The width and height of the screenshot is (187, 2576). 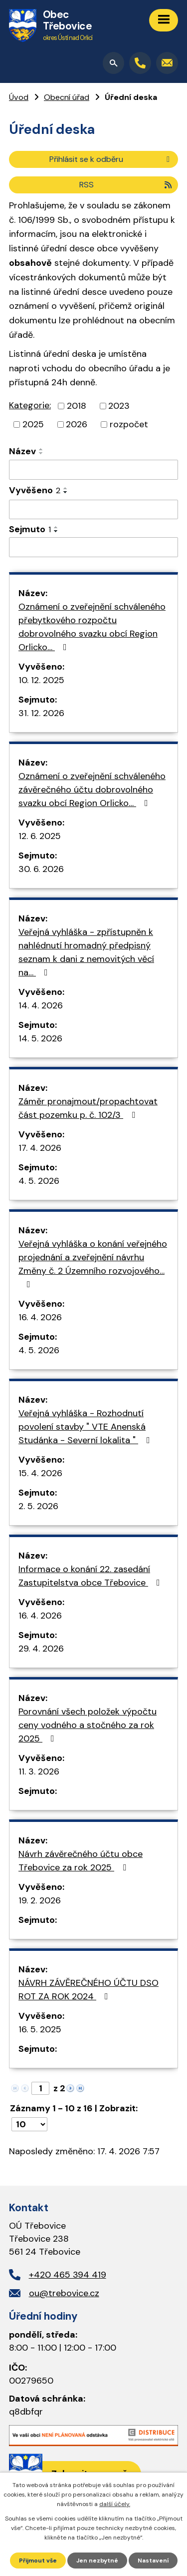 What do you see at coordinates (87, 1725) in the screenshot?
I see `Porovnání všech položek výpočtu ceny vodného a stočného za rok 2025` at bounding box center [87, 1725].